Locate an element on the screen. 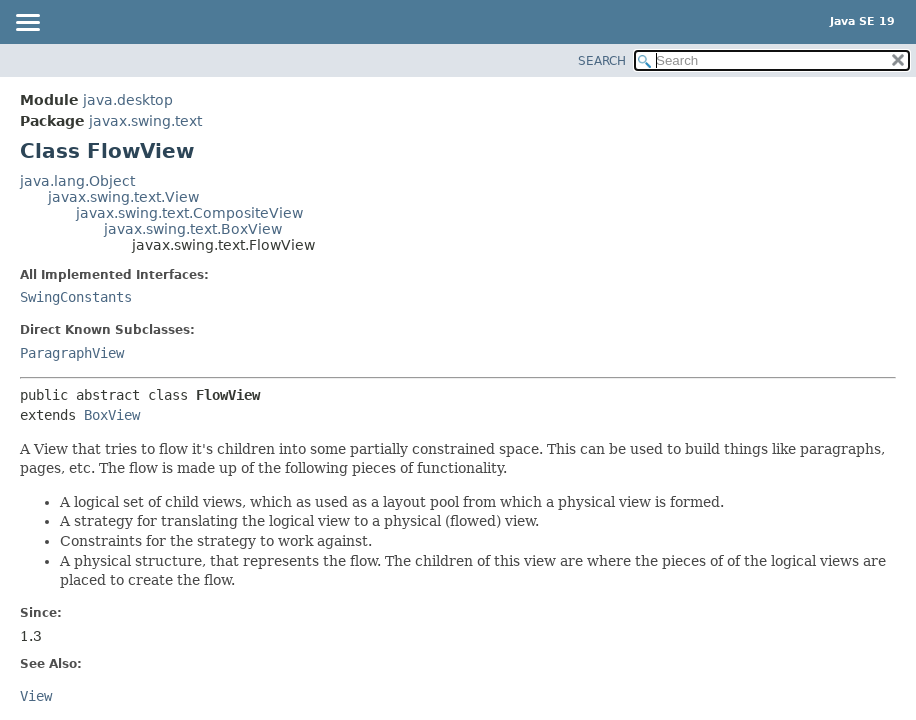 The width and height of the screenshot is (916, 720). SEARCH is located at coordinates (602, 61).